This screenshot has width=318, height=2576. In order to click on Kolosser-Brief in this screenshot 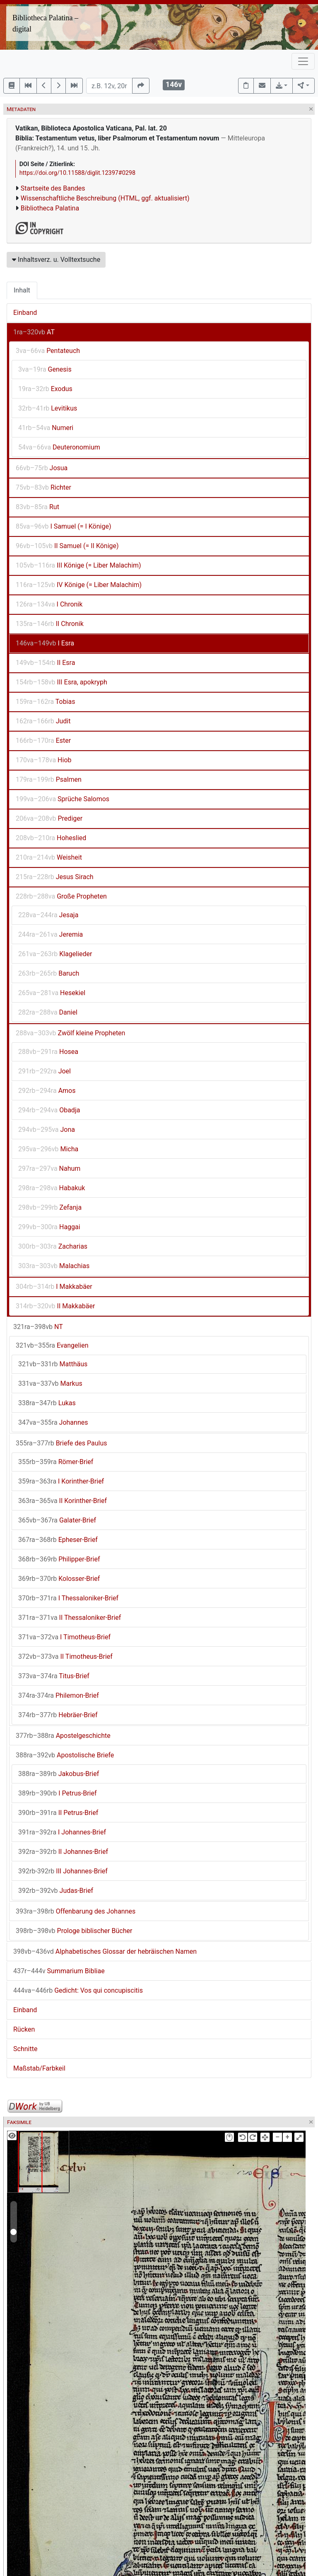, I will do `click(59, 1579)`.